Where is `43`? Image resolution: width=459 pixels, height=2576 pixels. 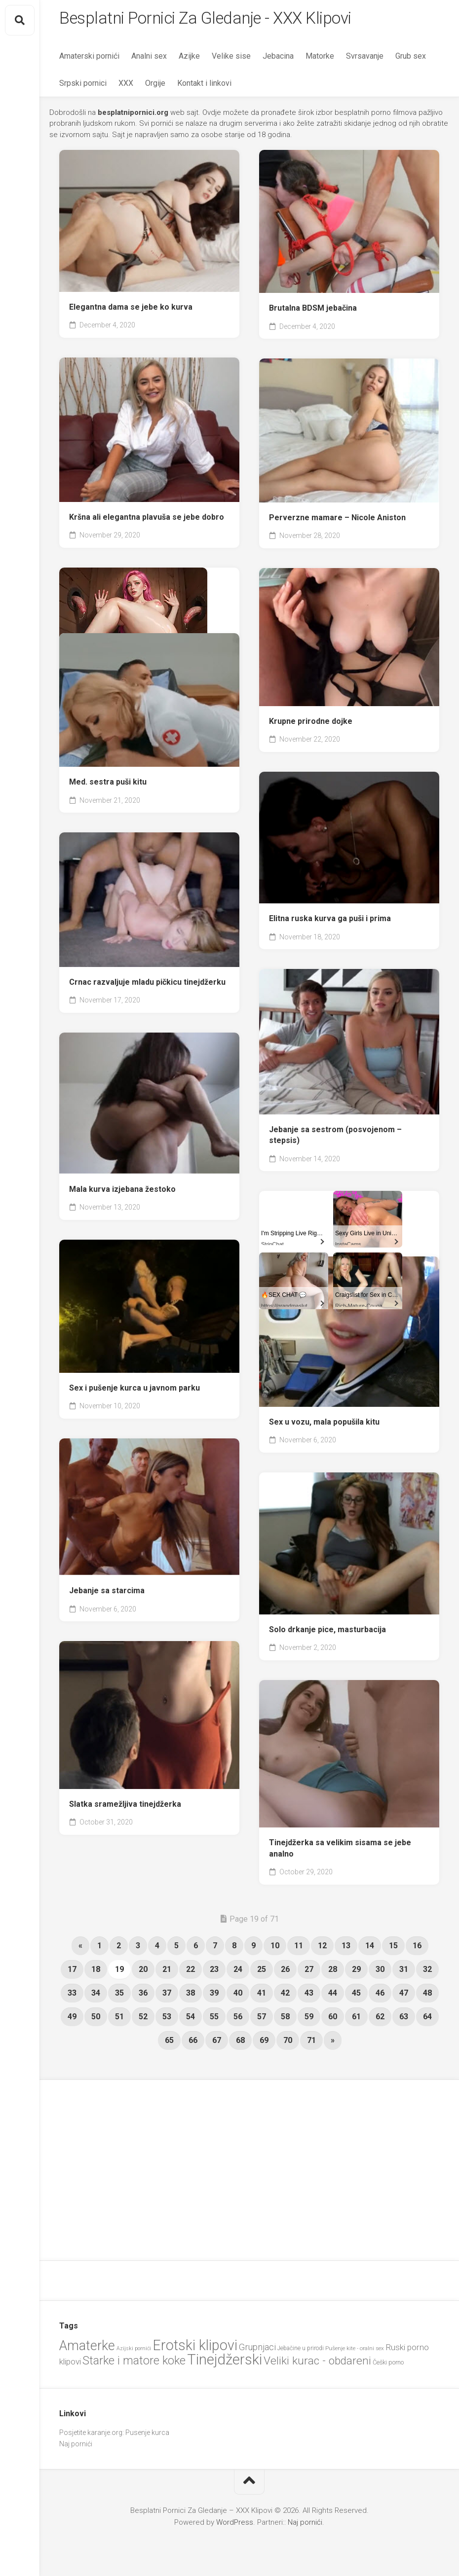
43 is located at coordinates (309, 1996).